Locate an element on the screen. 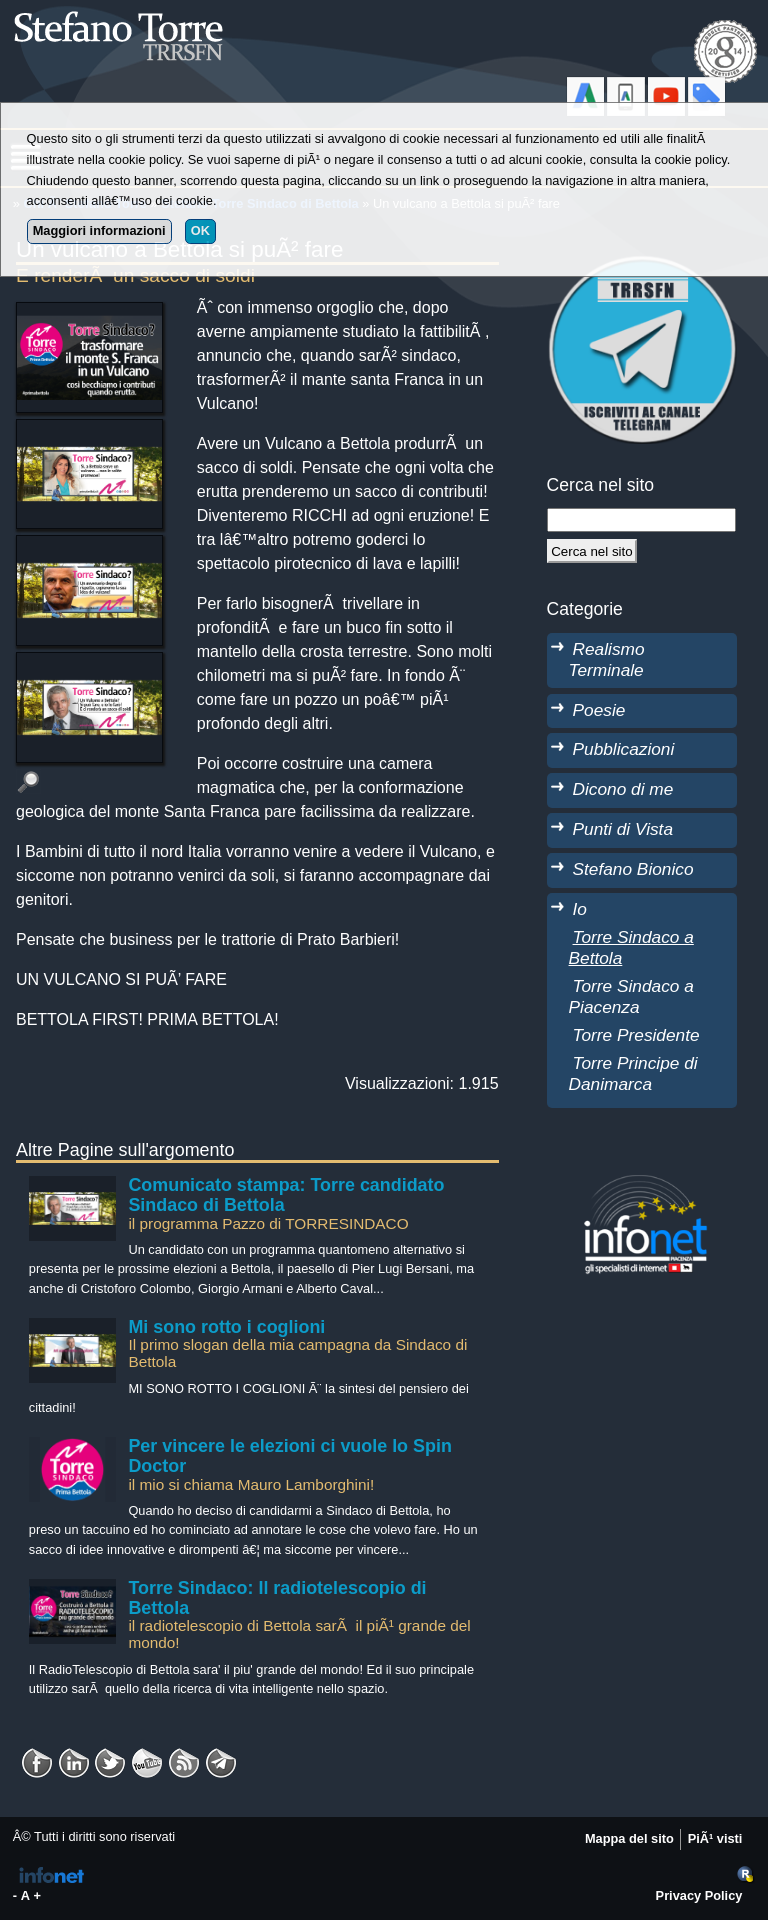 This screenshot has width=768, height=1920. Realismo Terminale is located at coordinates (607, 659).